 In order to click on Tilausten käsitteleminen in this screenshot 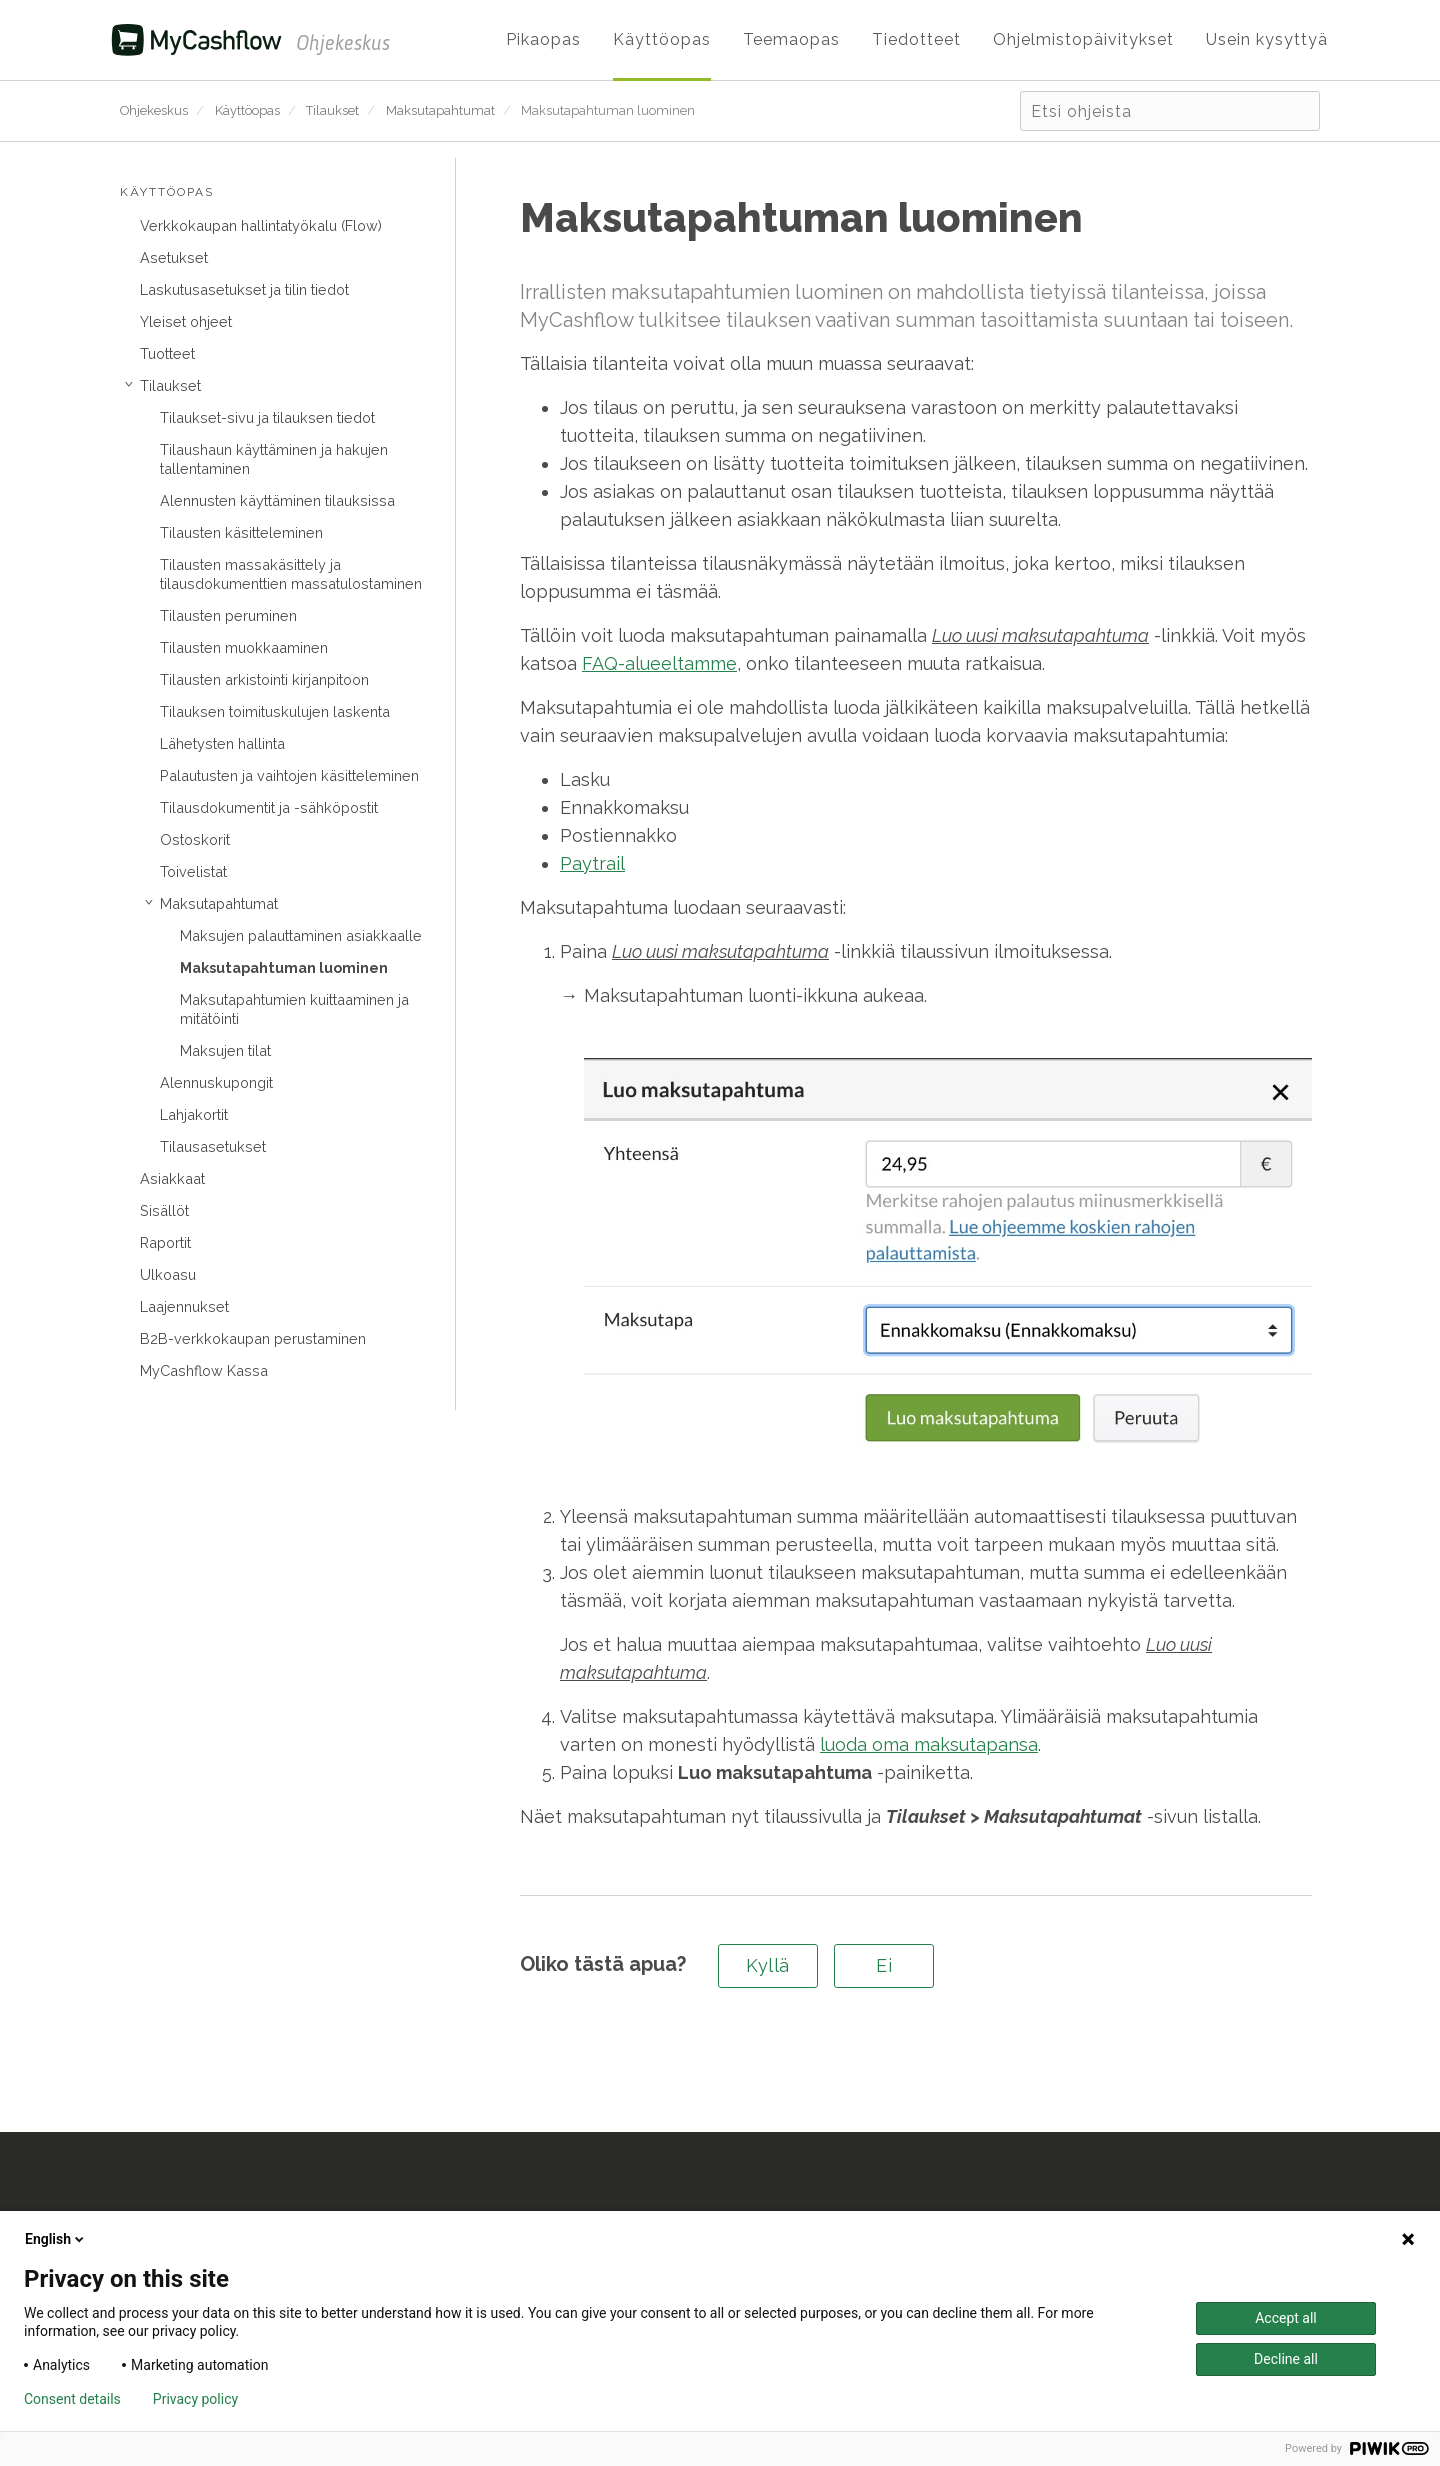, I will do `click(241, 532)`.